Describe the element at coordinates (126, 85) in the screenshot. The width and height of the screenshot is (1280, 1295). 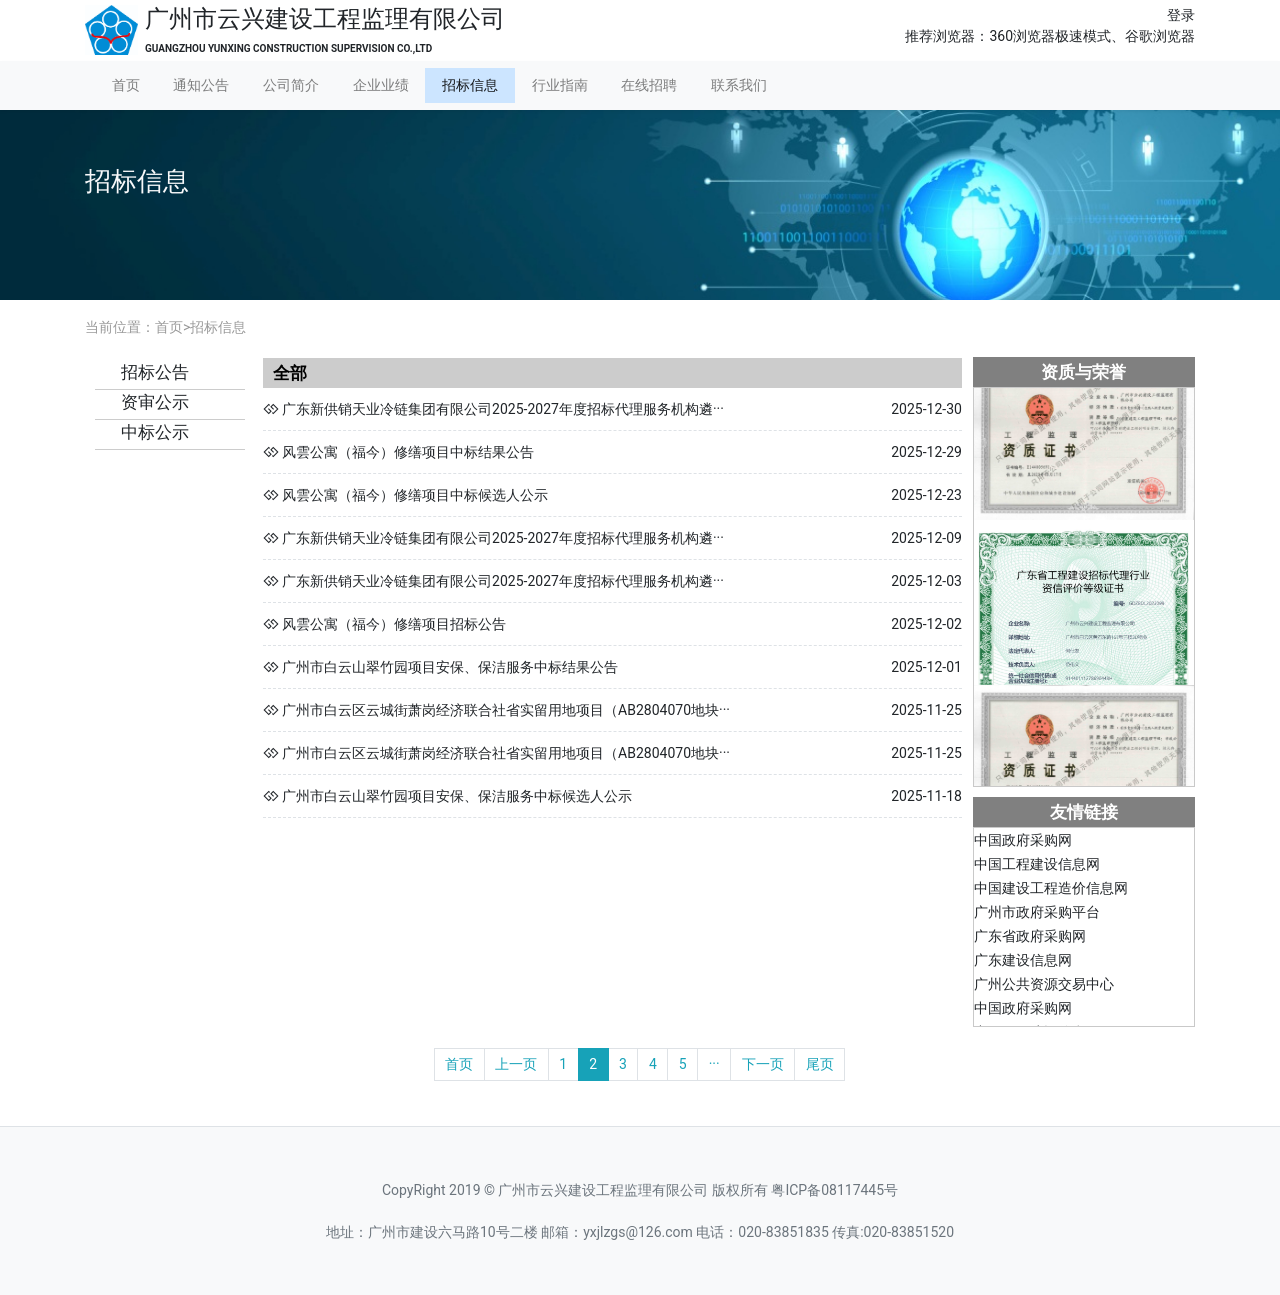
I see `首页` at that location.